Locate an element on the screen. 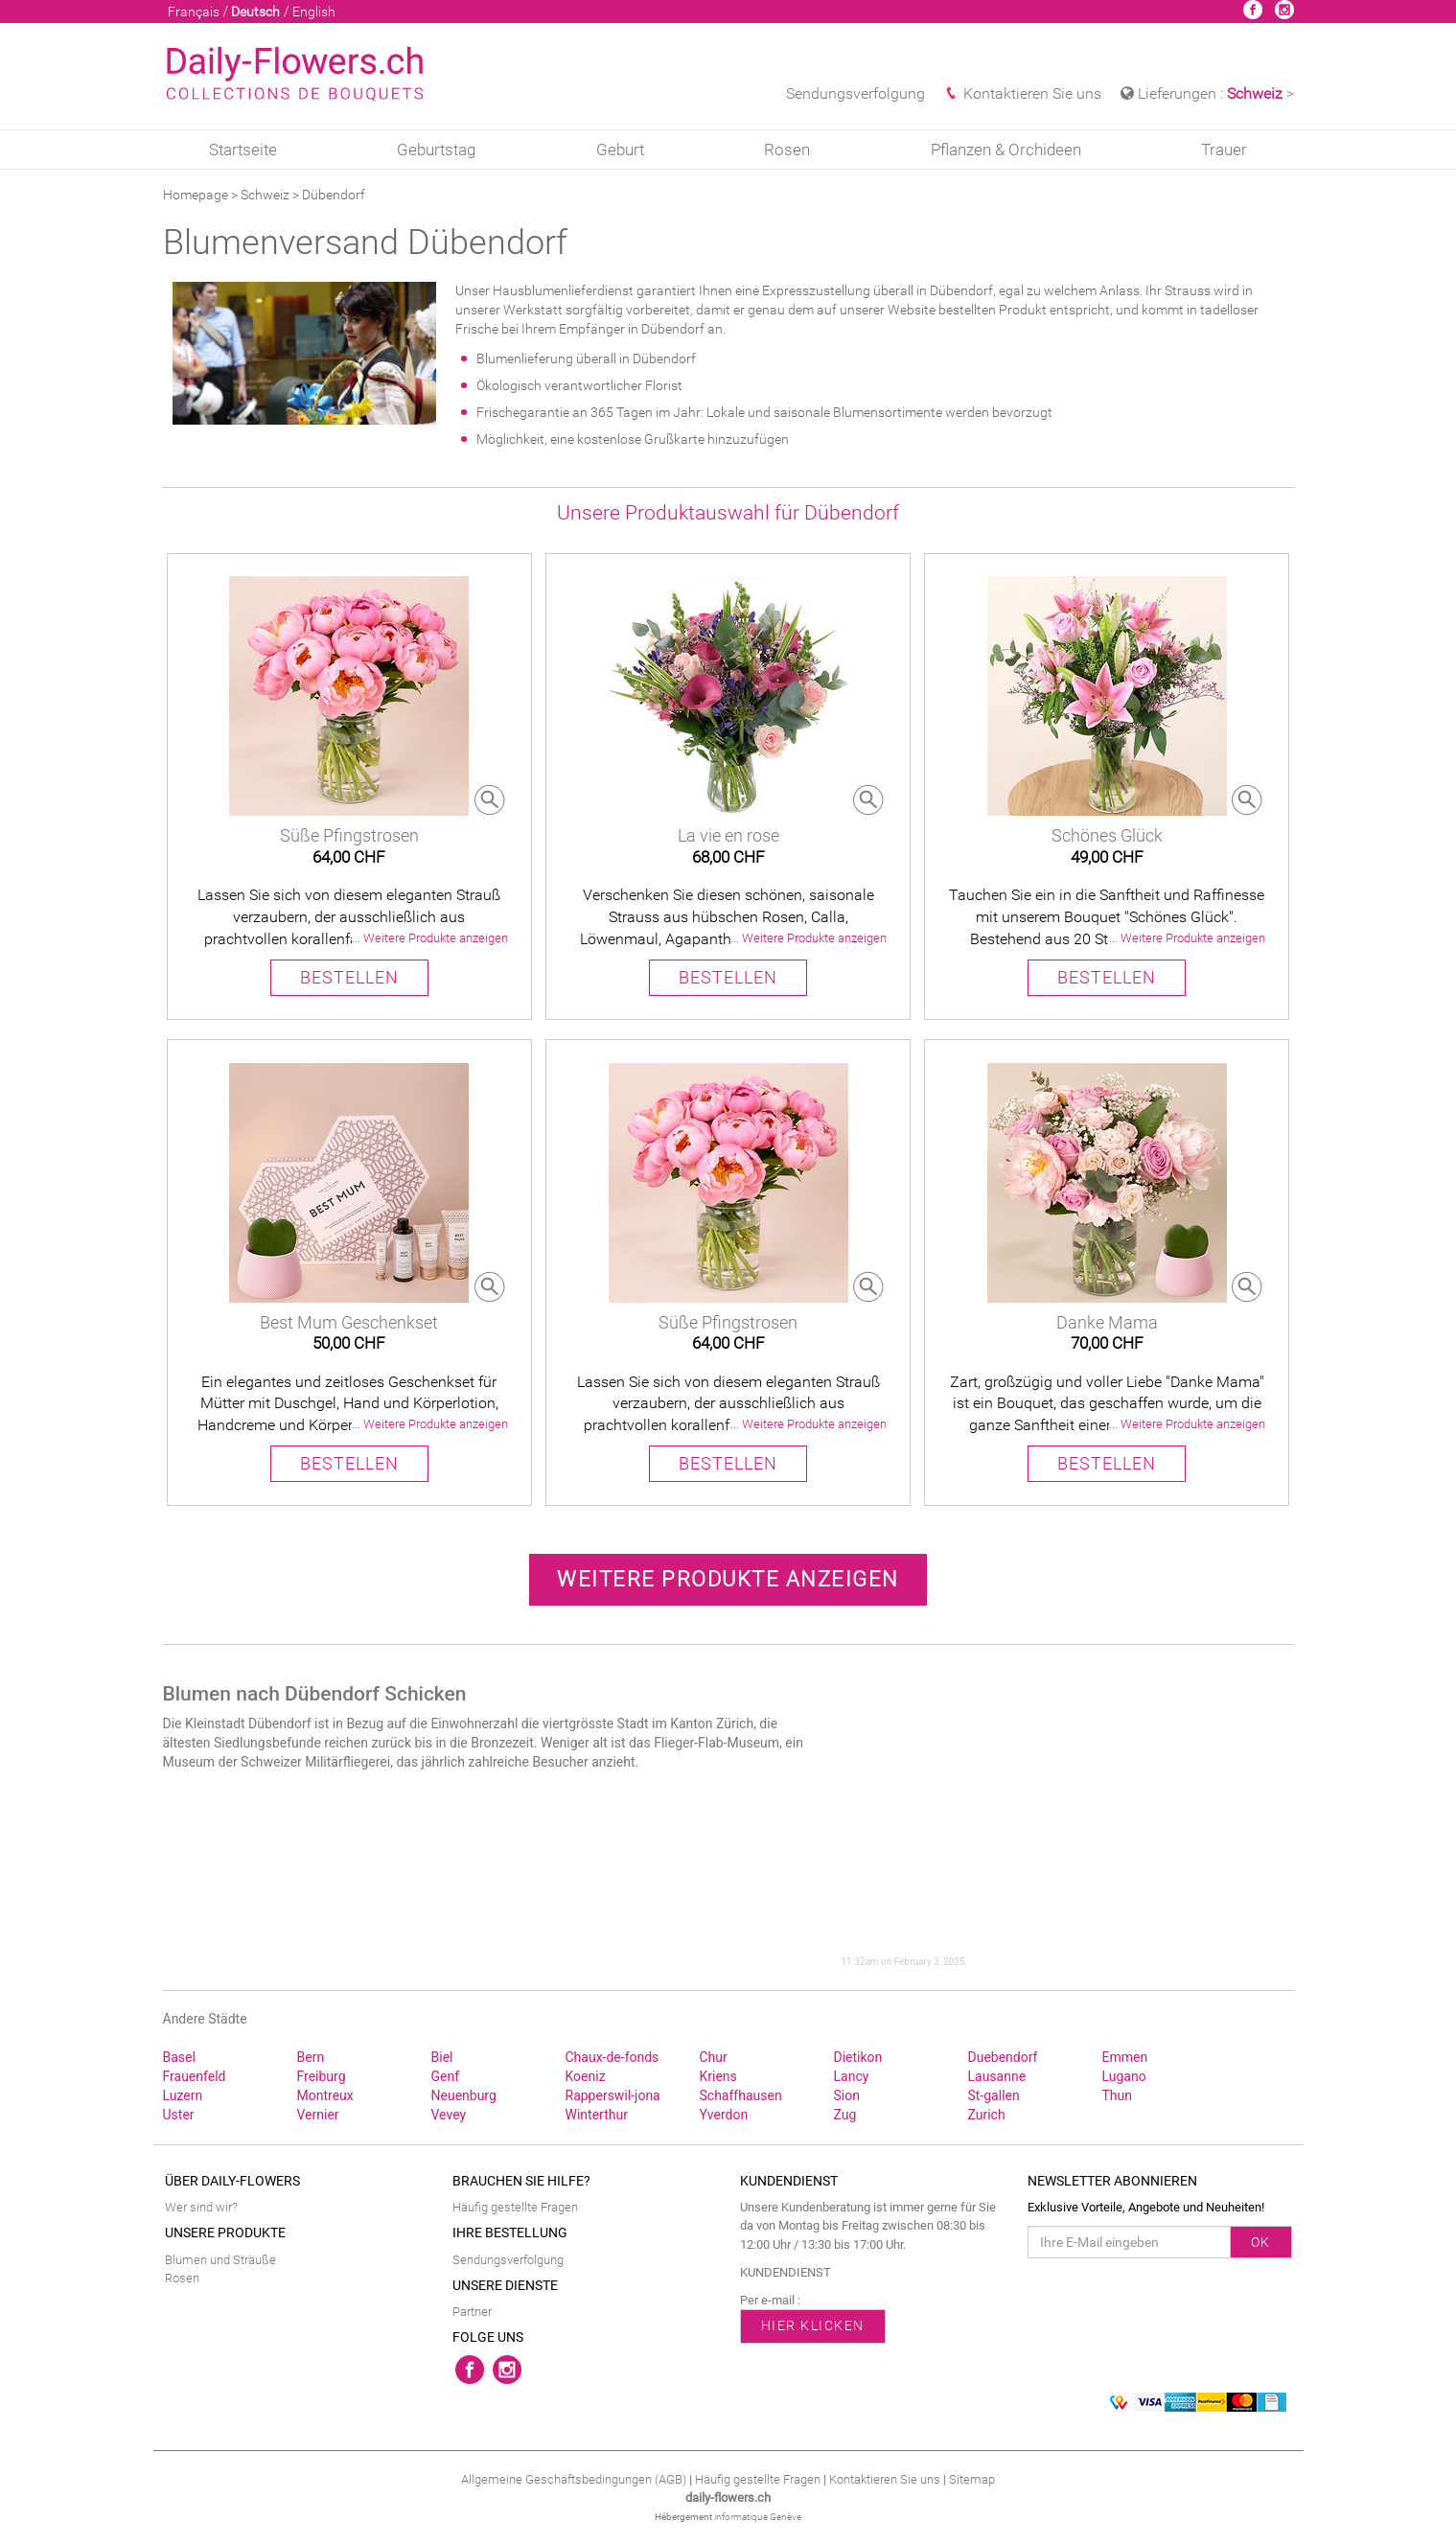  Lausanne is located at coordinates (997, 2076).